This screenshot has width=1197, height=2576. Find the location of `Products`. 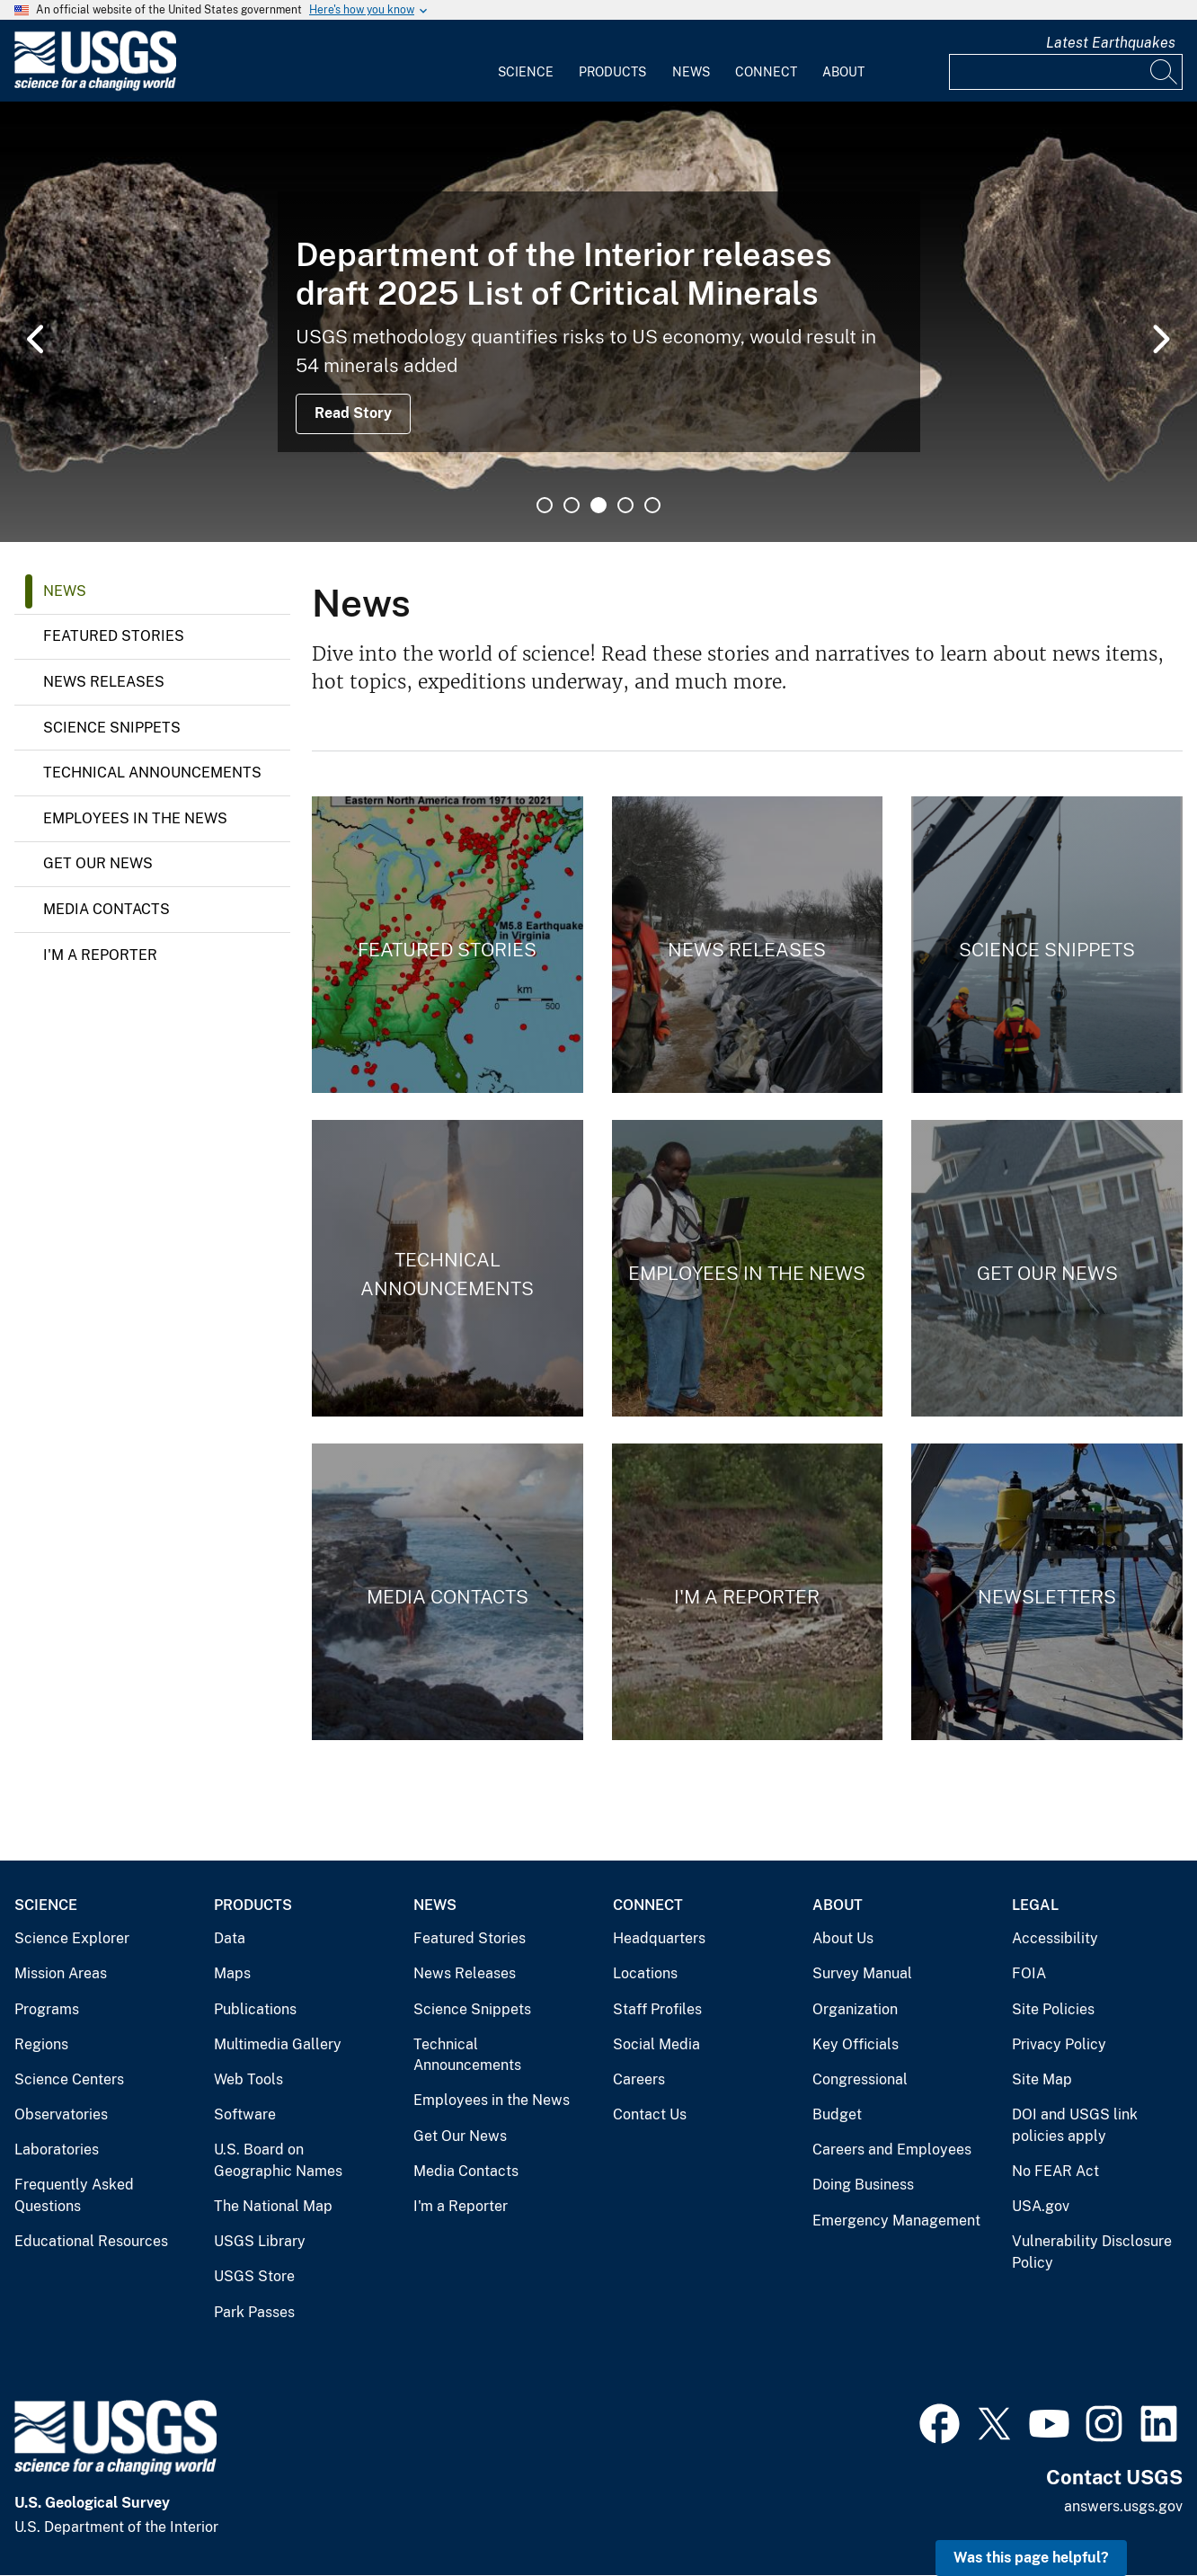

Products is located at coordinates (612, 72).